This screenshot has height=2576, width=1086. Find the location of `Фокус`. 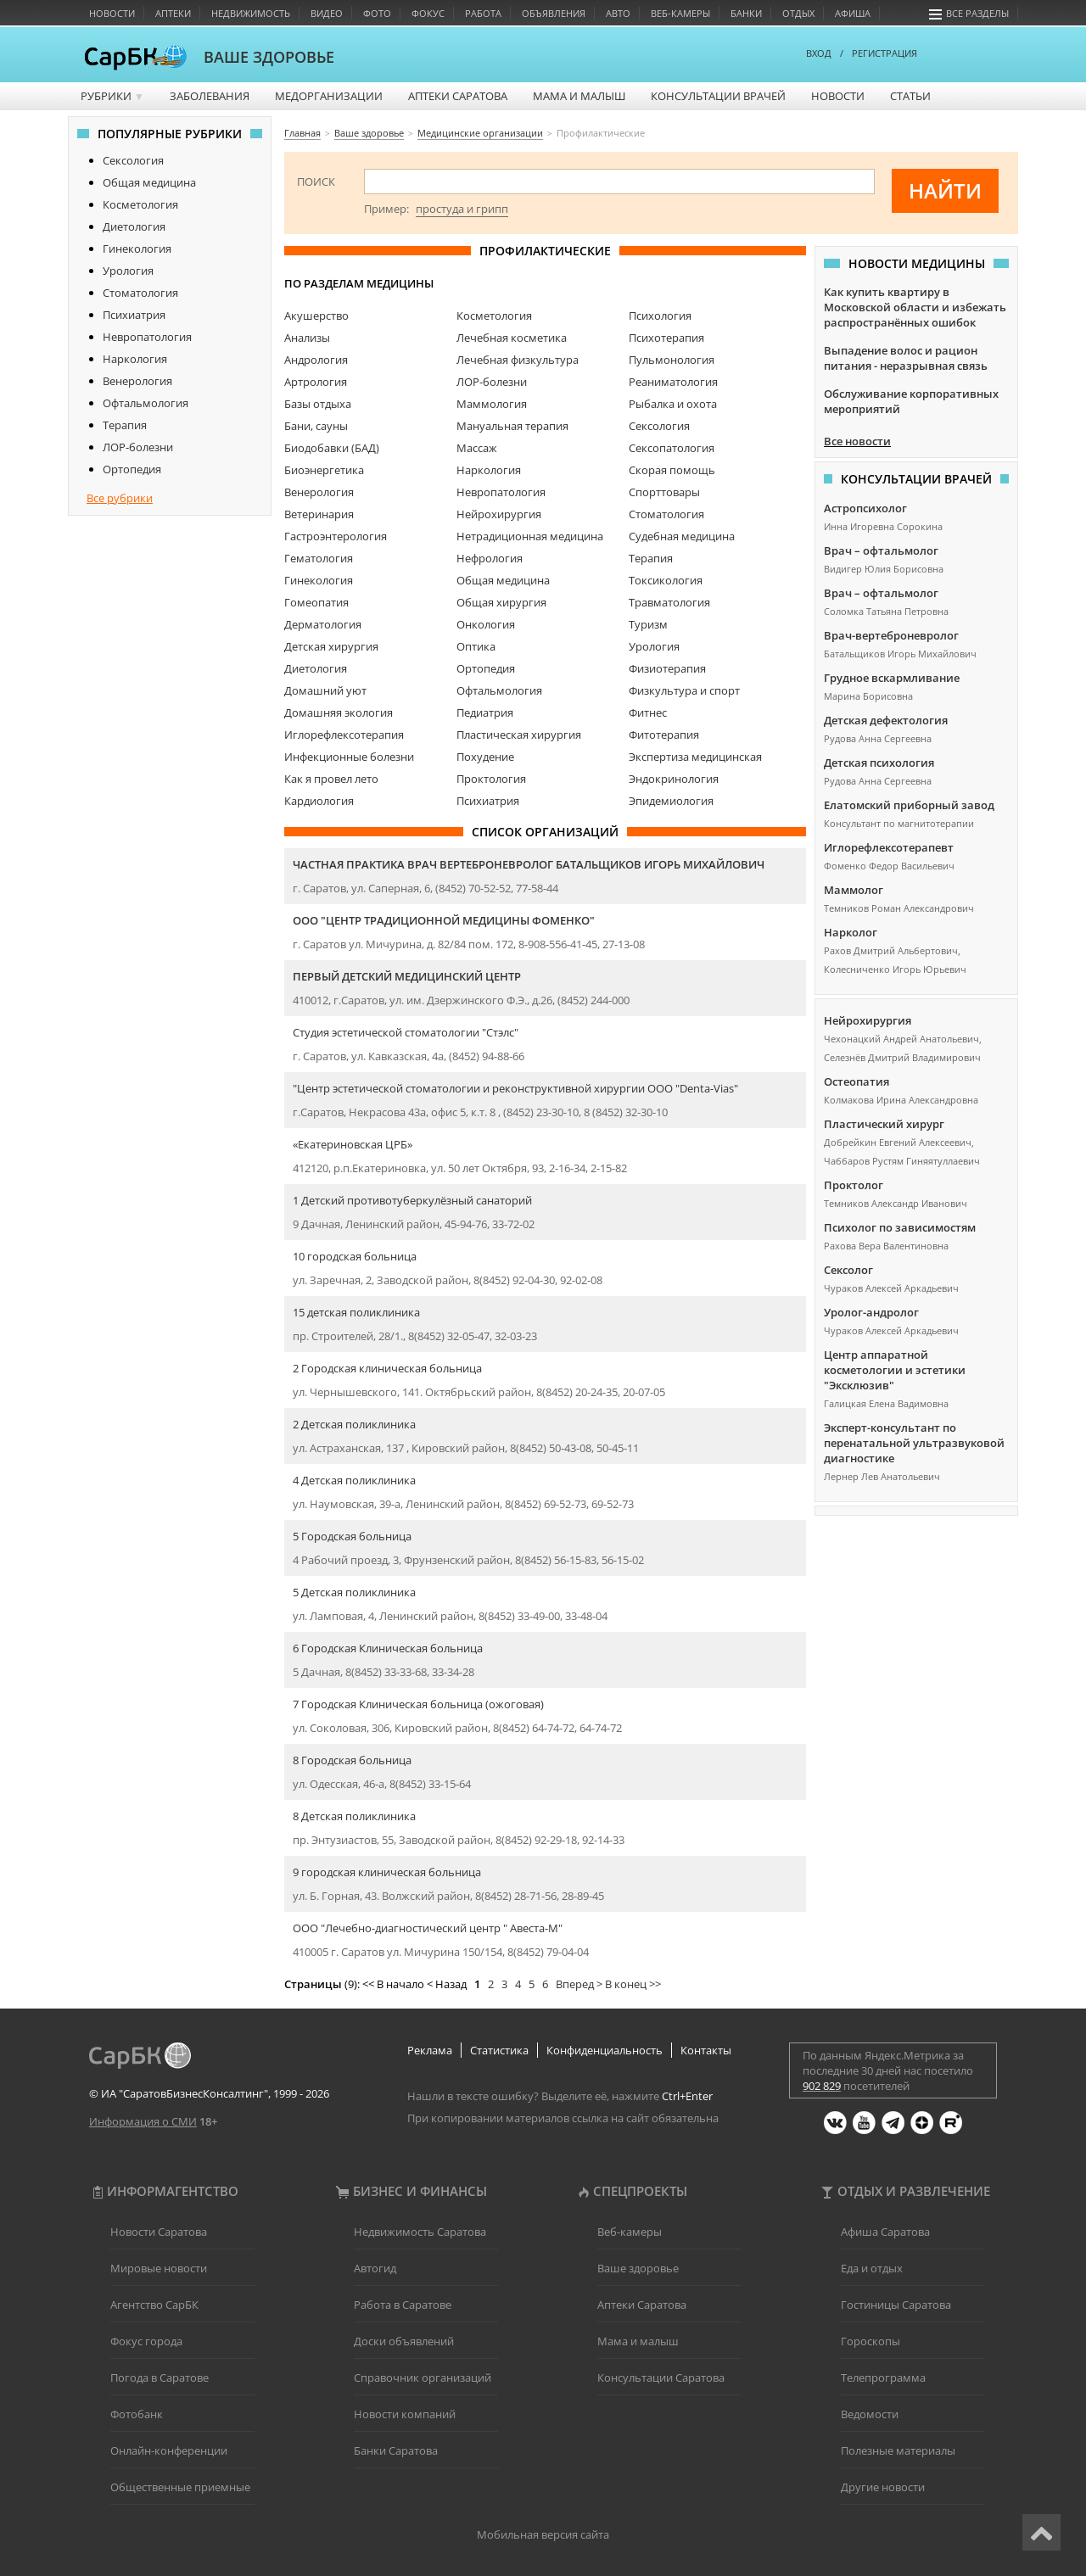

Фокус is located at coordinates (428, 13).